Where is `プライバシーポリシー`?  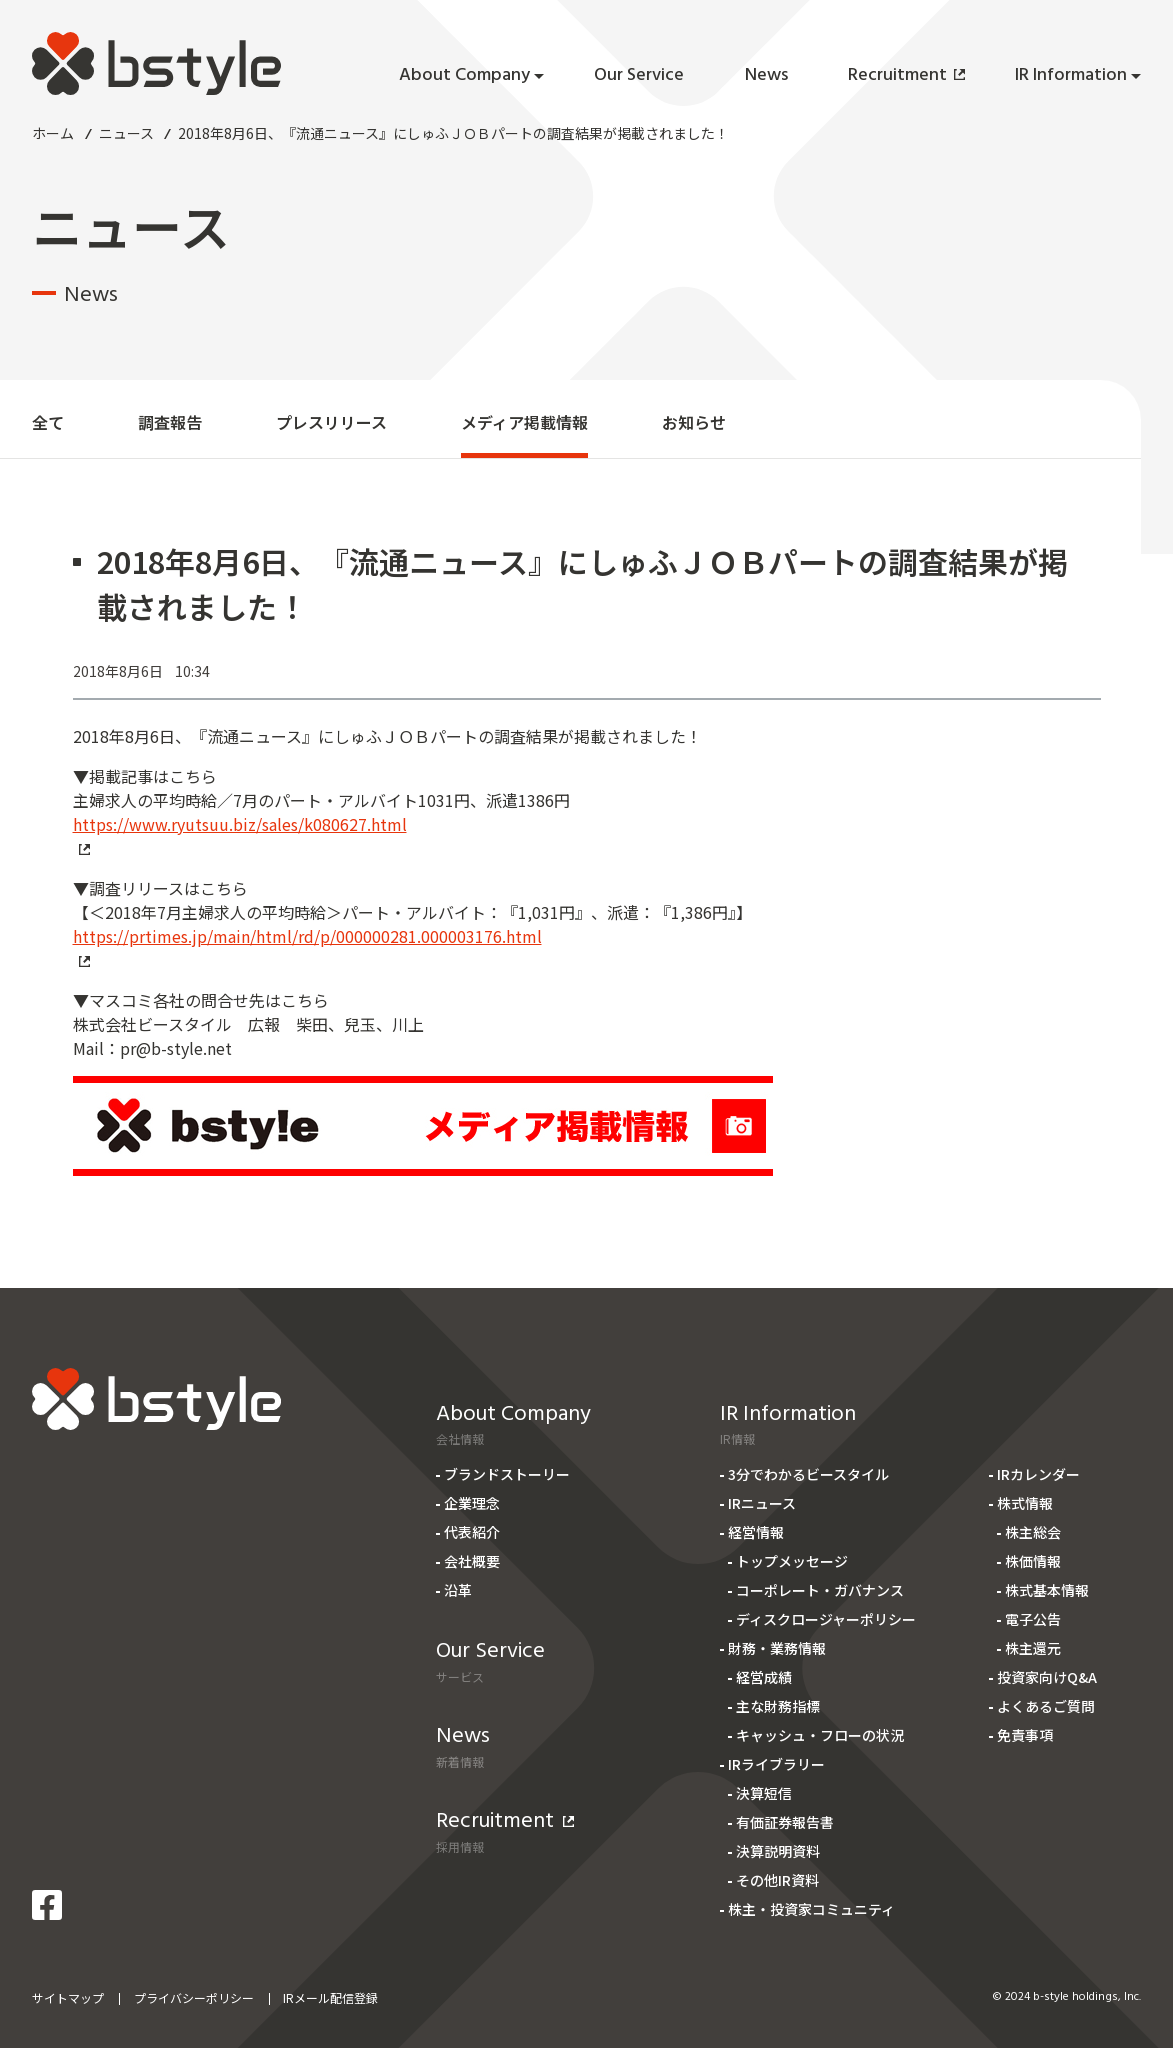 プライバシーポリシー is located at coordinates (194, 1997).